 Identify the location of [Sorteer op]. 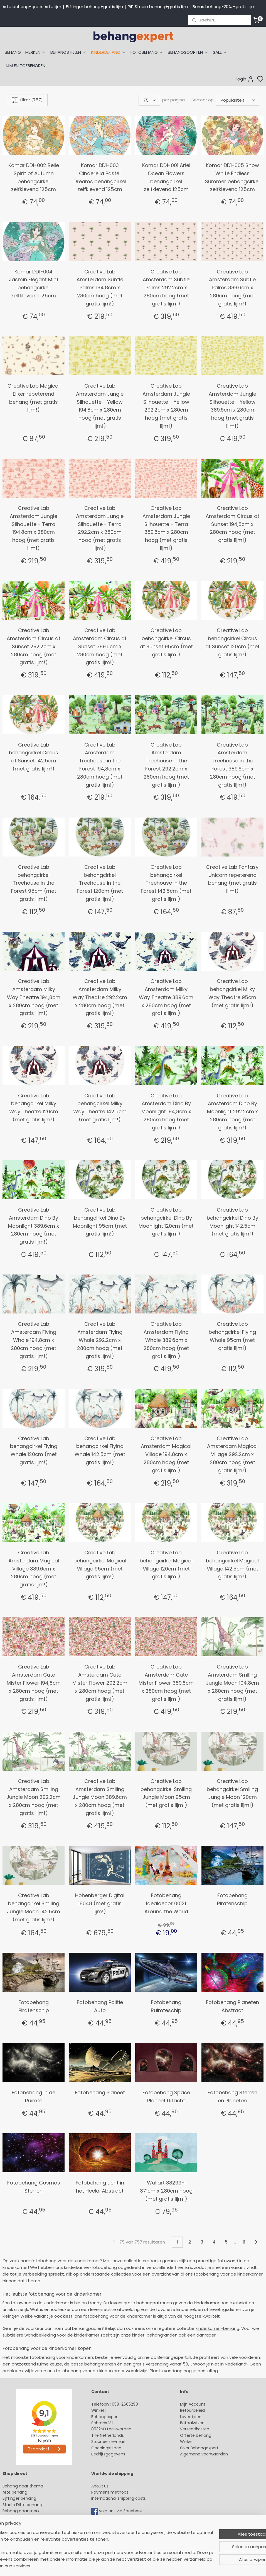
(237, 100).